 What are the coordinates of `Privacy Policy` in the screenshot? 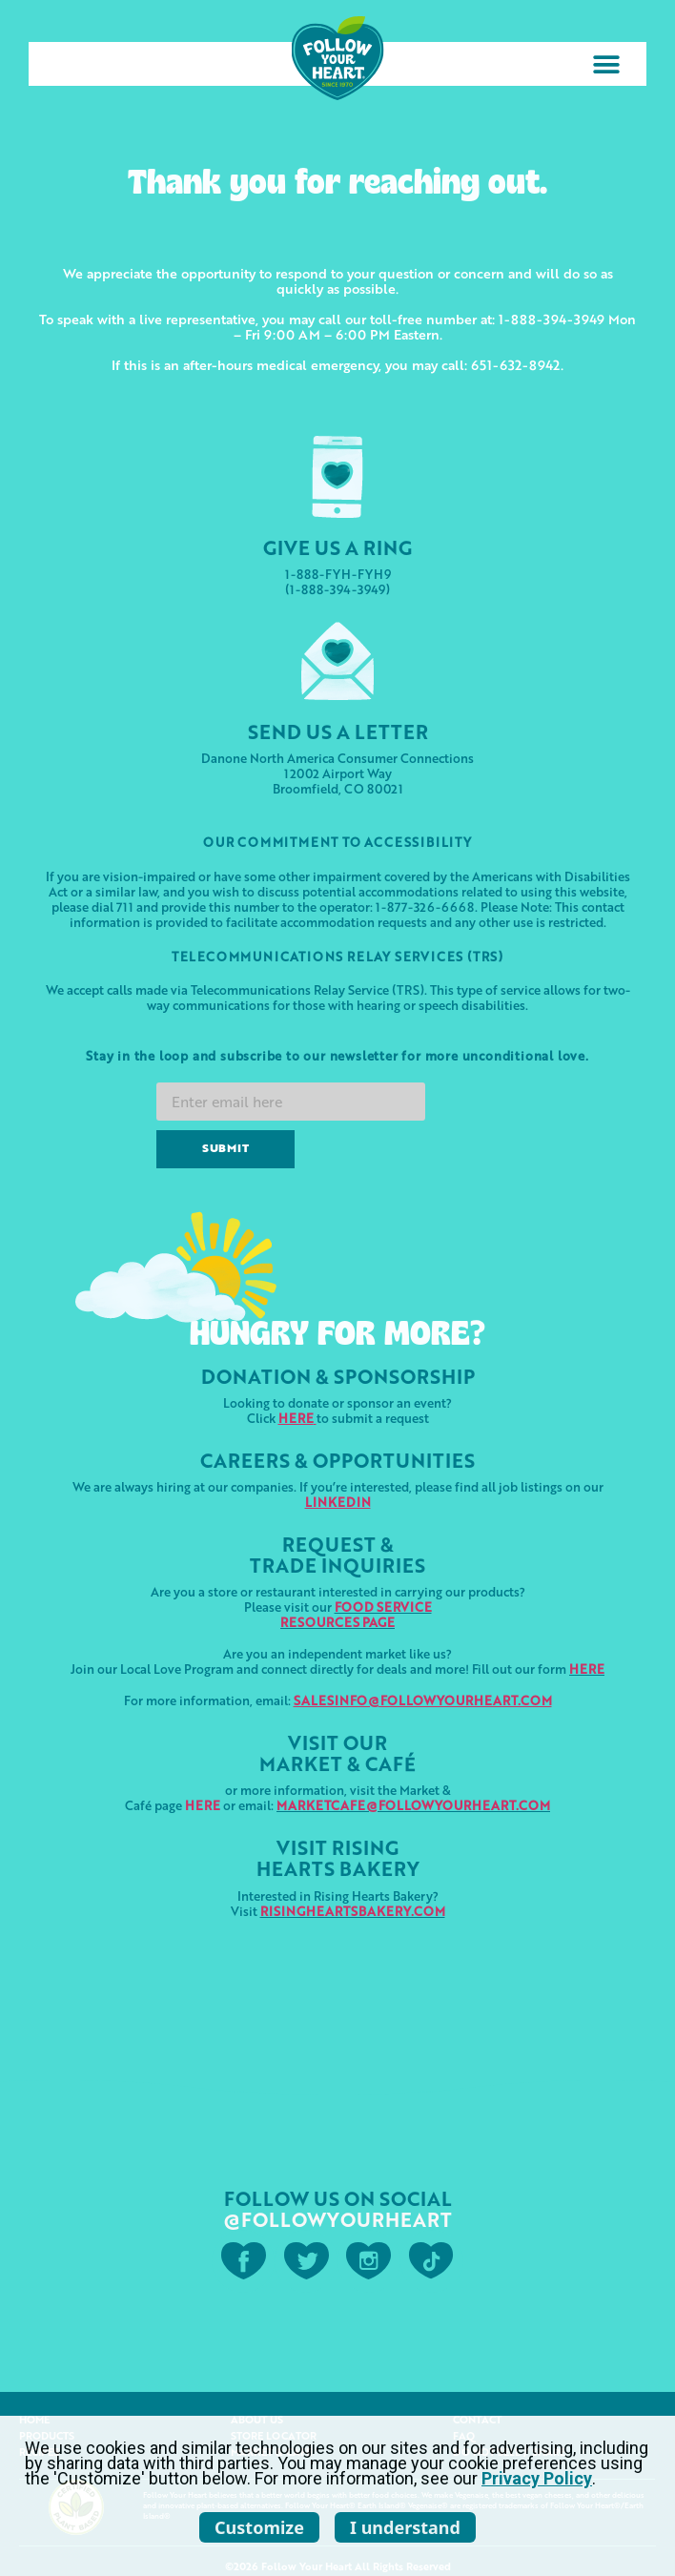 It's located at (536, 2478).